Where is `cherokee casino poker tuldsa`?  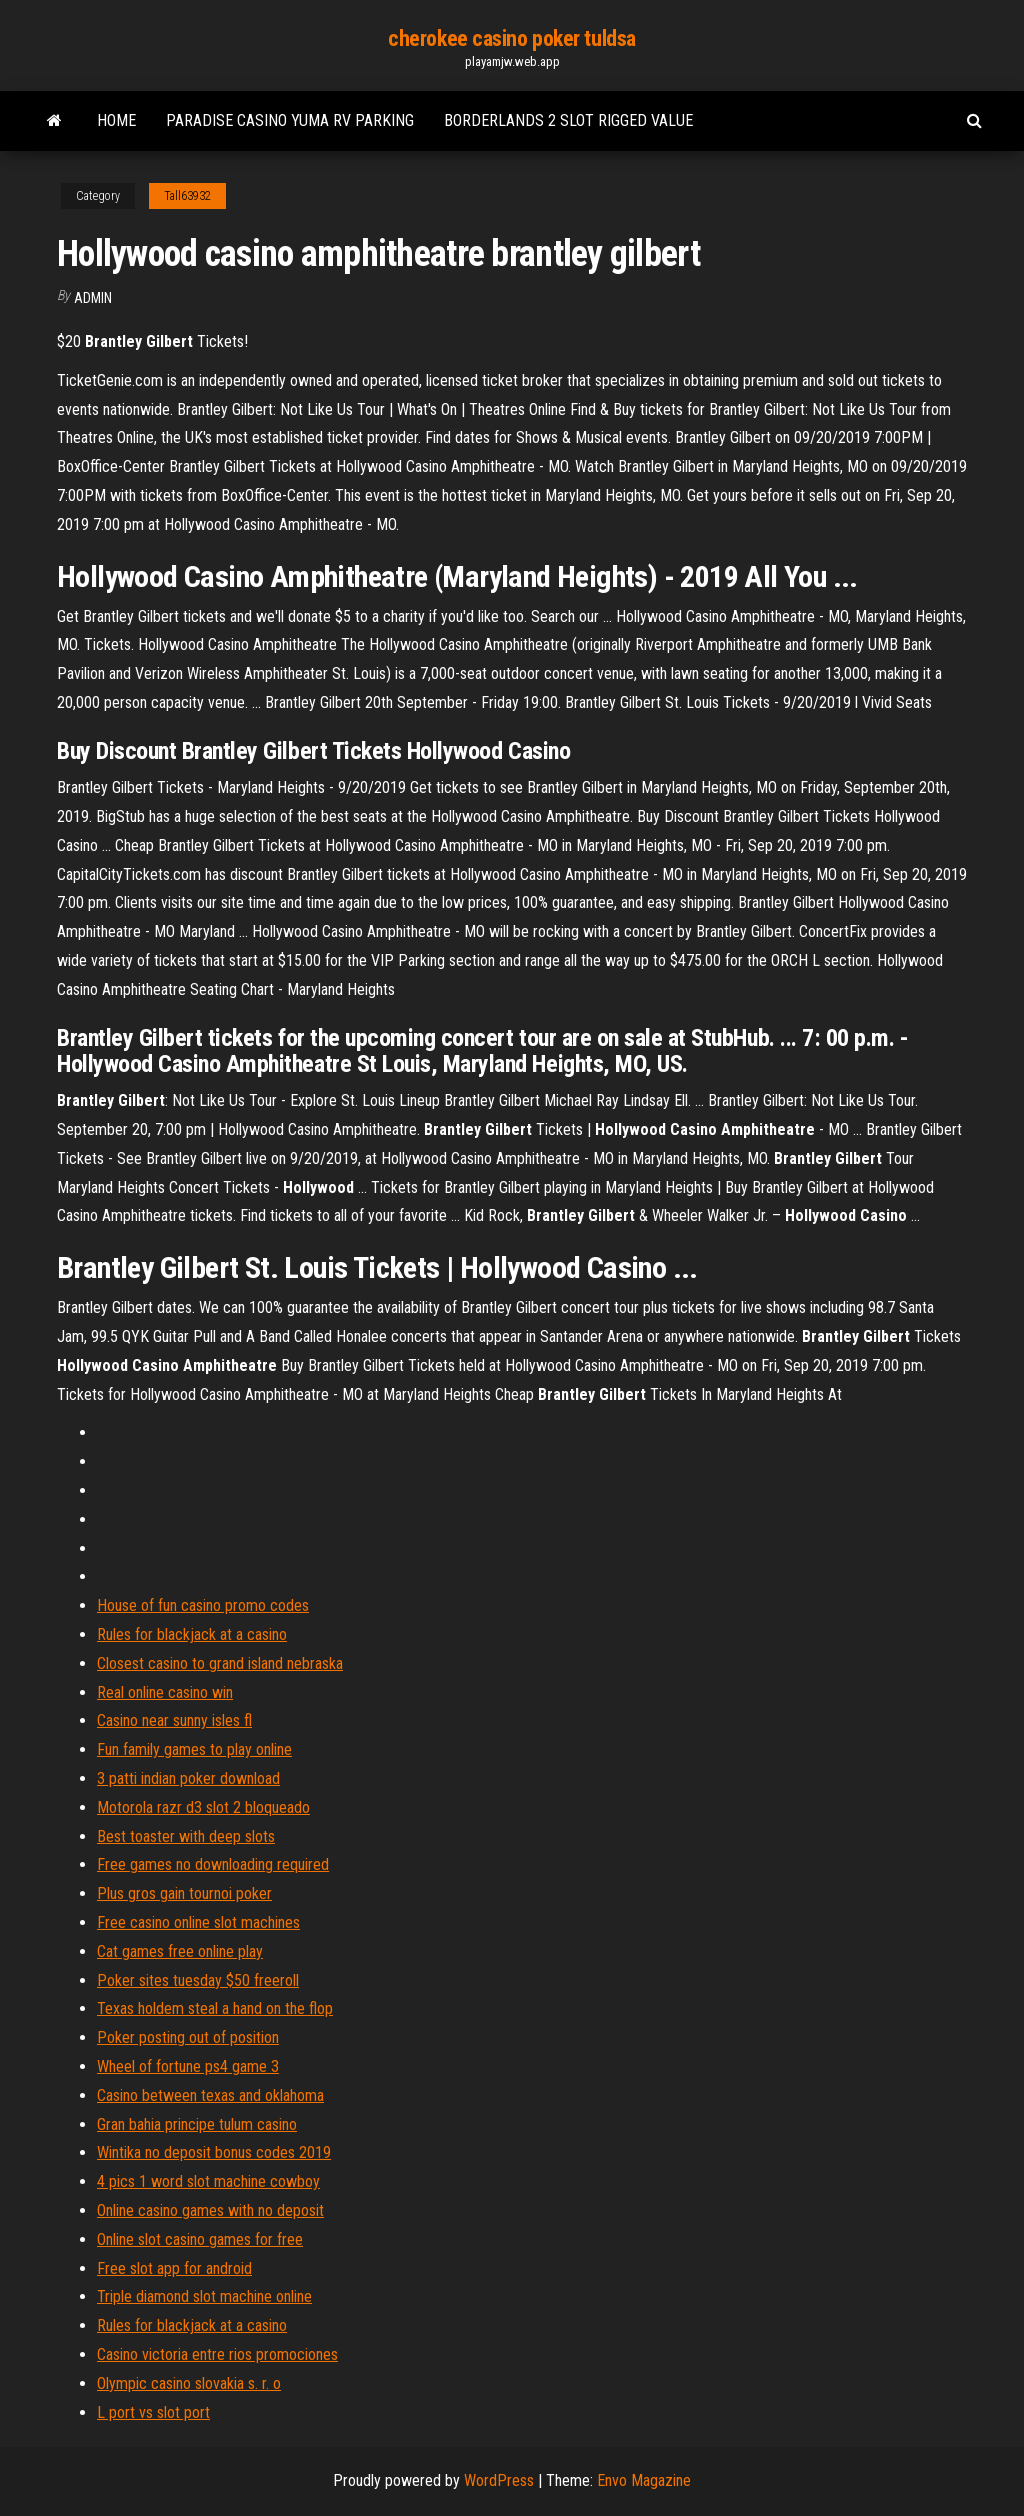
cherokee casino poker tuldsa is located at coordinates (512, 38).